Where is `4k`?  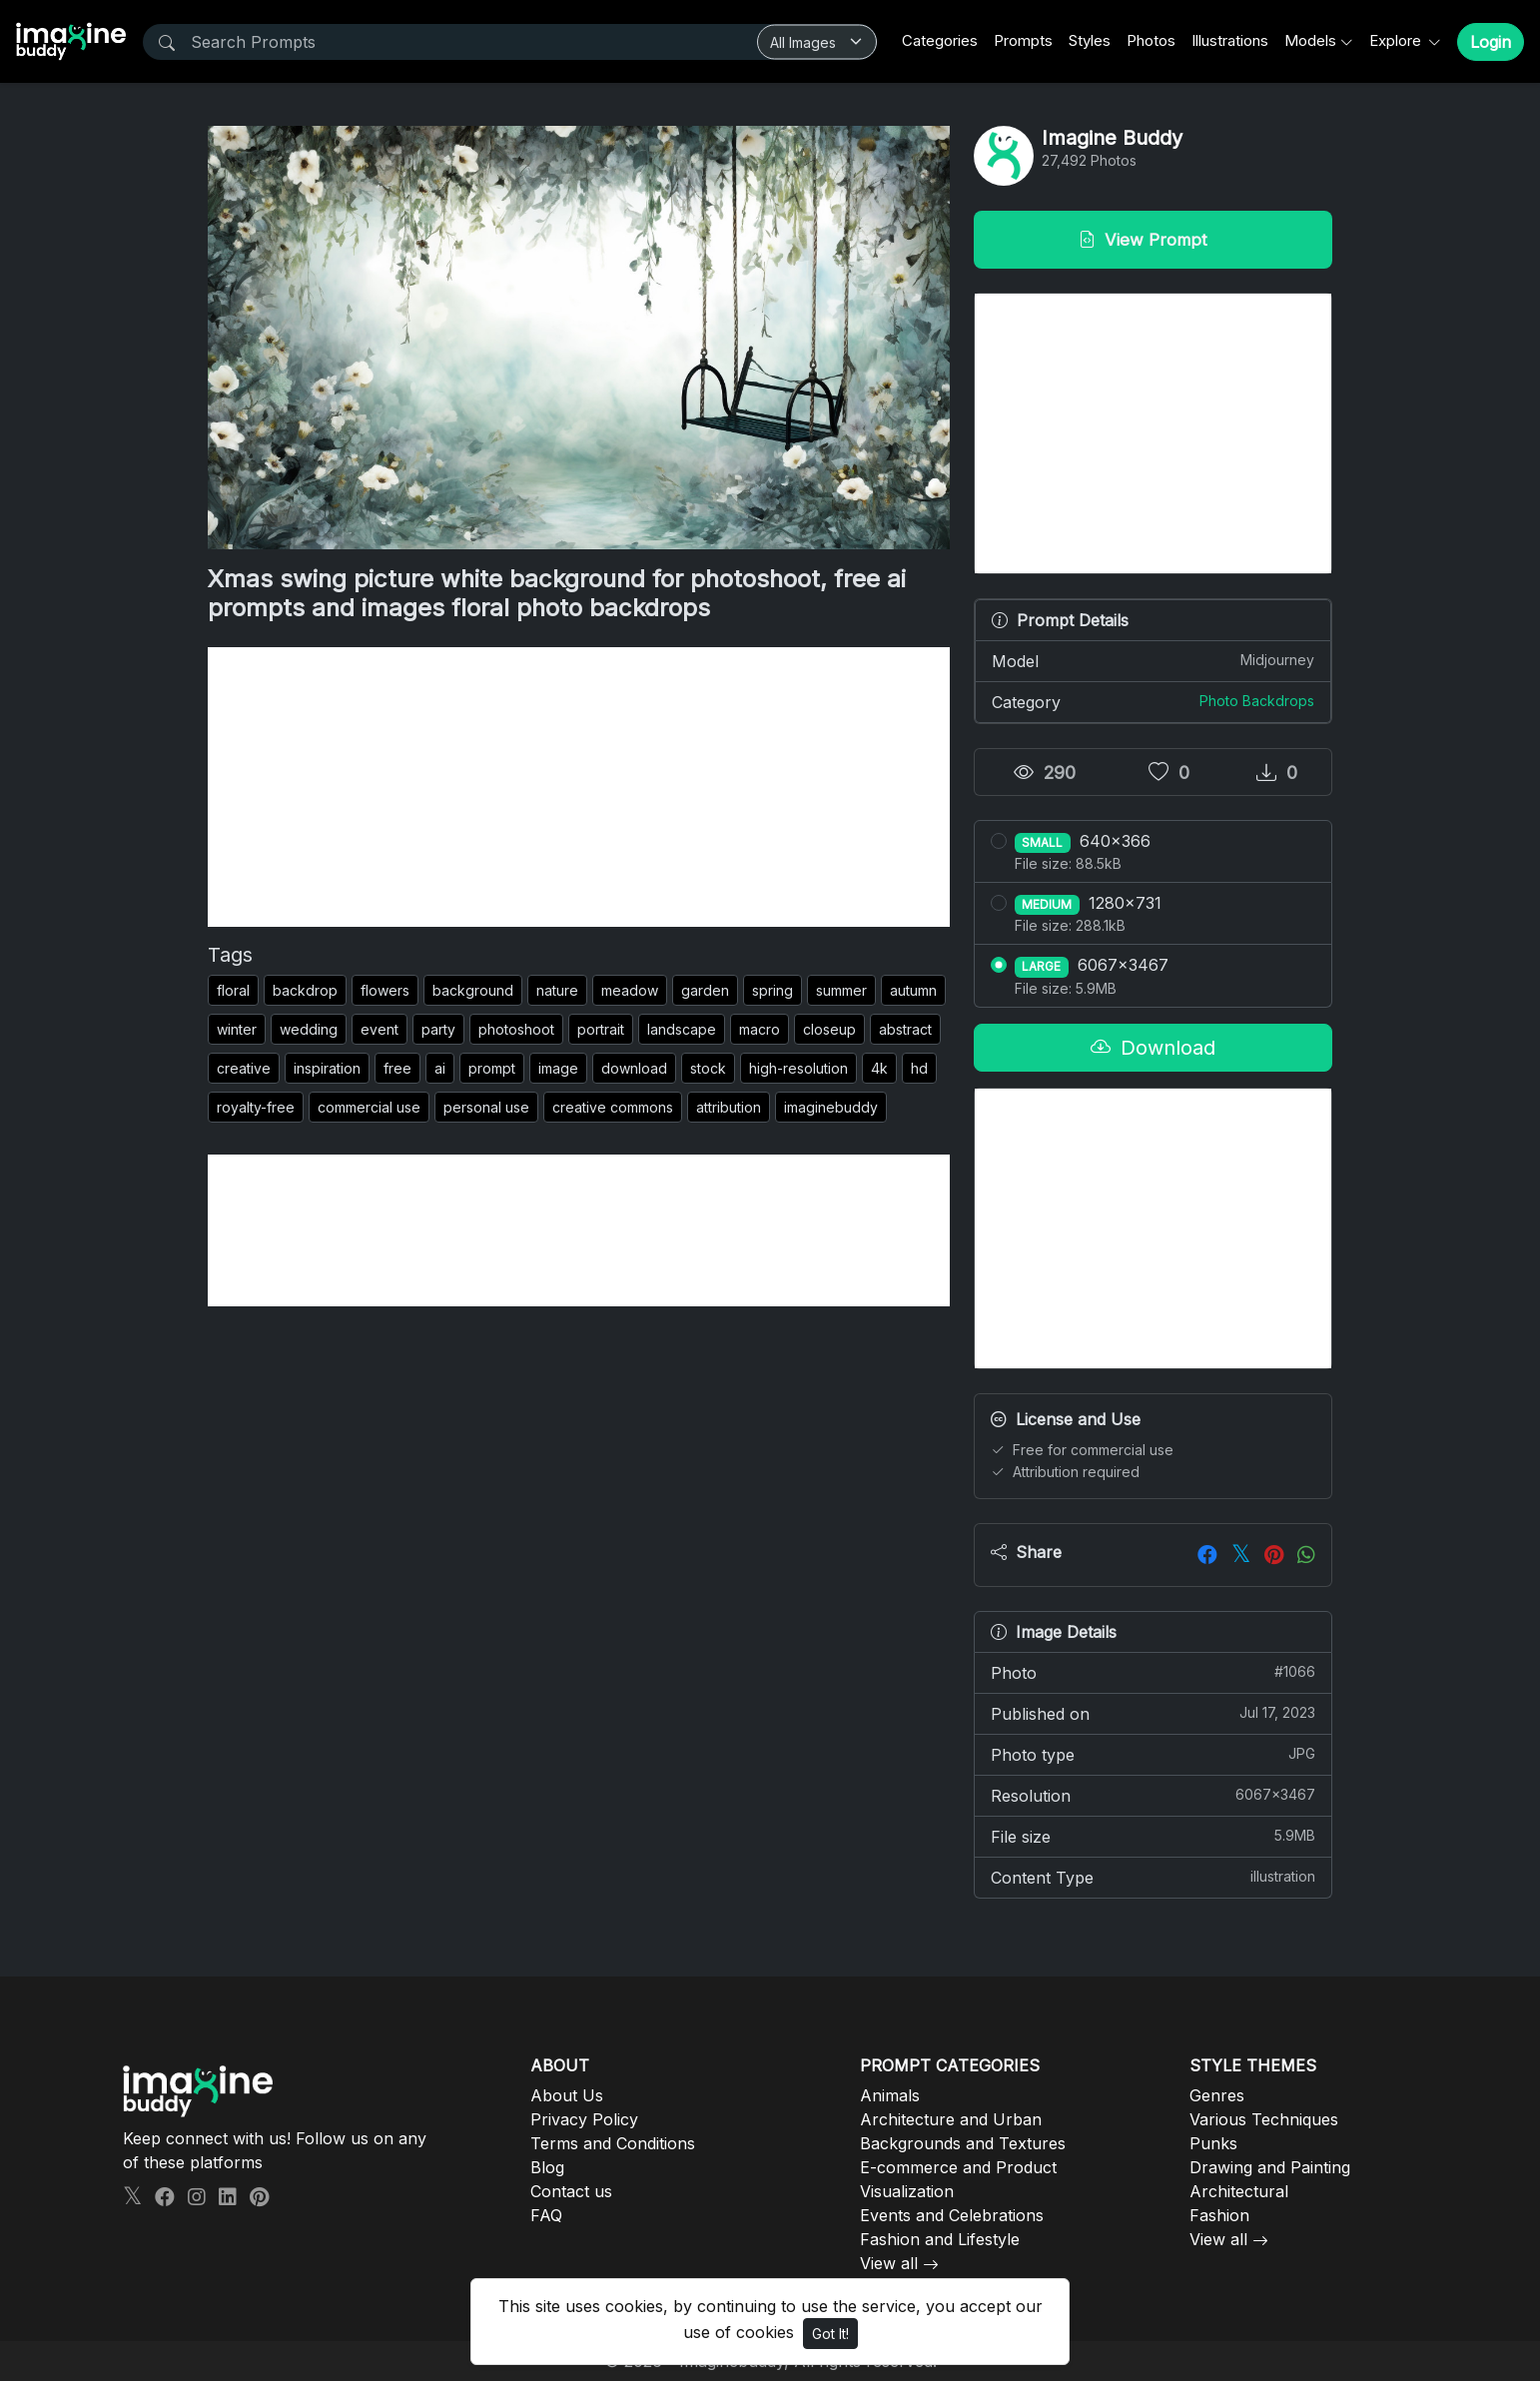
4k is located at coordinates (879, 1068).